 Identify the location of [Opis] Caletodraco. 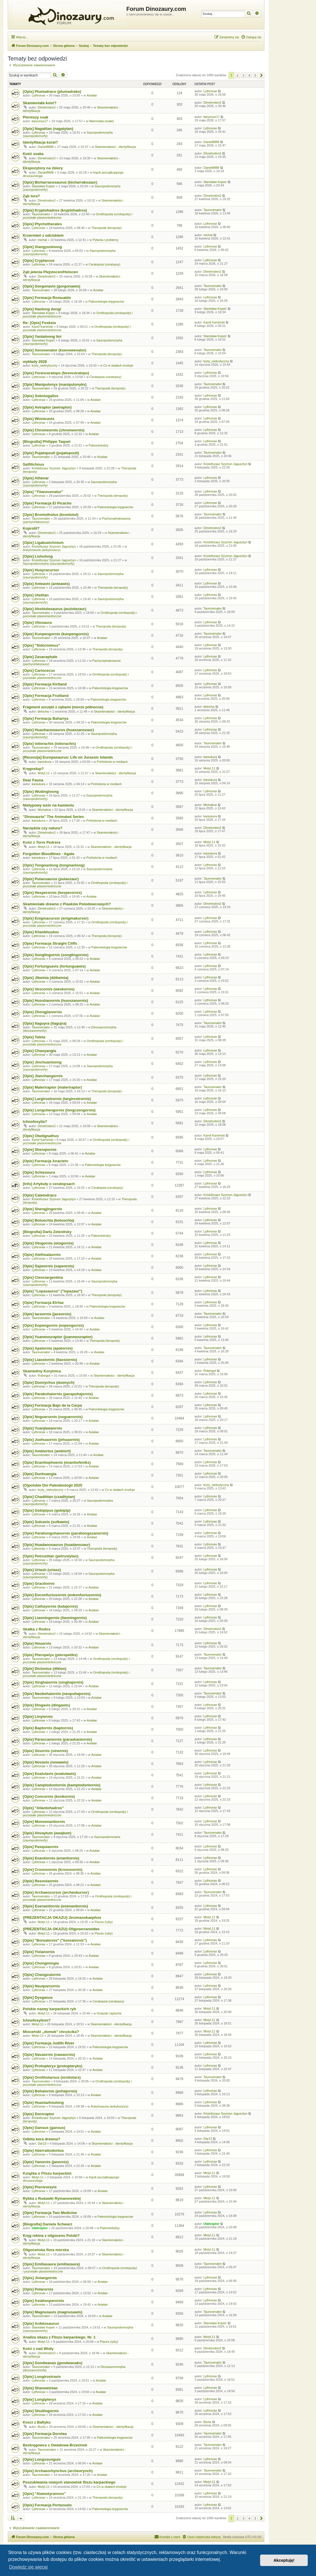
(39, 1195).